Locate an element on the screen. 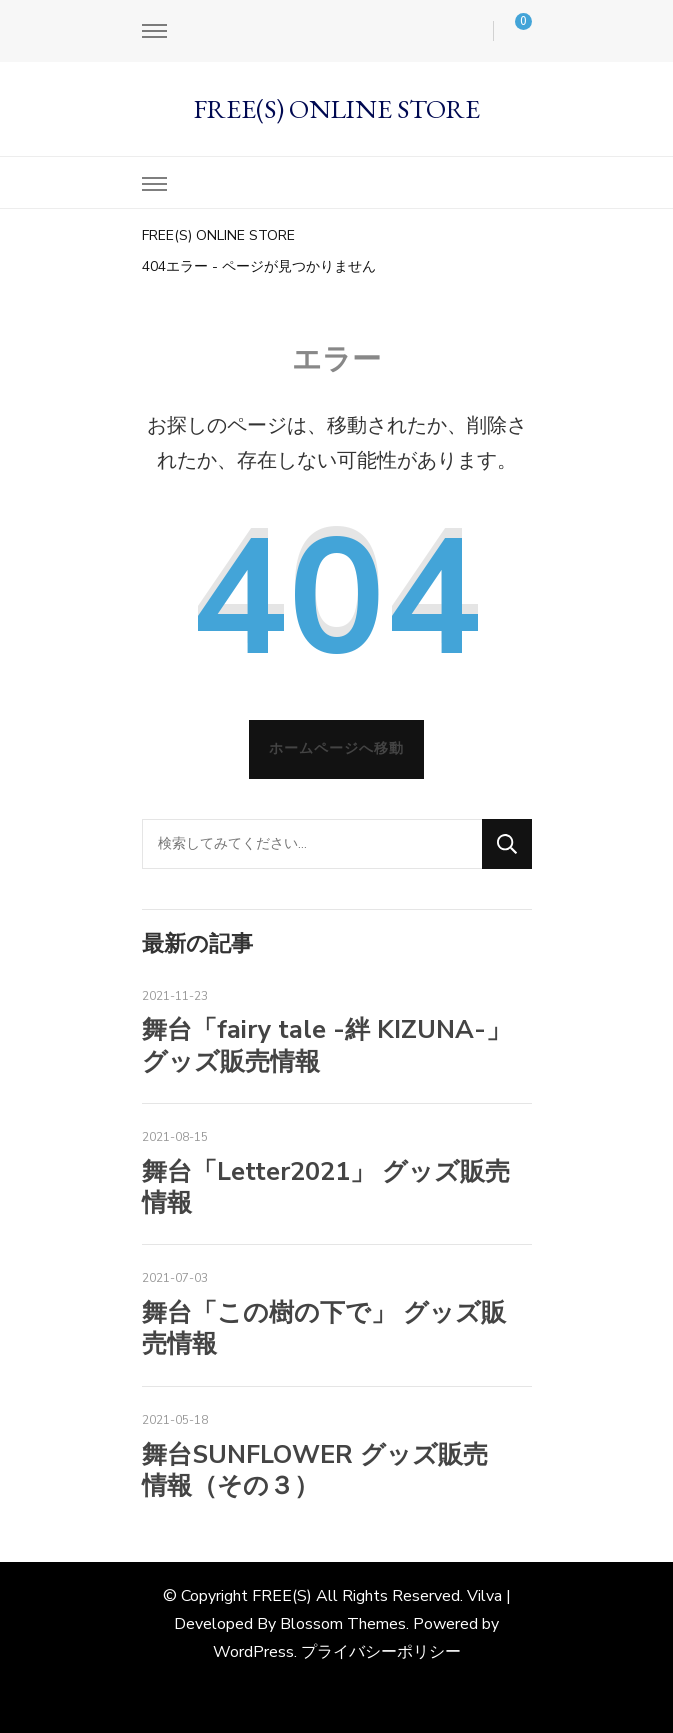 This screenshot has width=673, height=1733. FREE(S) ONLINE STORE is located at coordinates (337, 108).